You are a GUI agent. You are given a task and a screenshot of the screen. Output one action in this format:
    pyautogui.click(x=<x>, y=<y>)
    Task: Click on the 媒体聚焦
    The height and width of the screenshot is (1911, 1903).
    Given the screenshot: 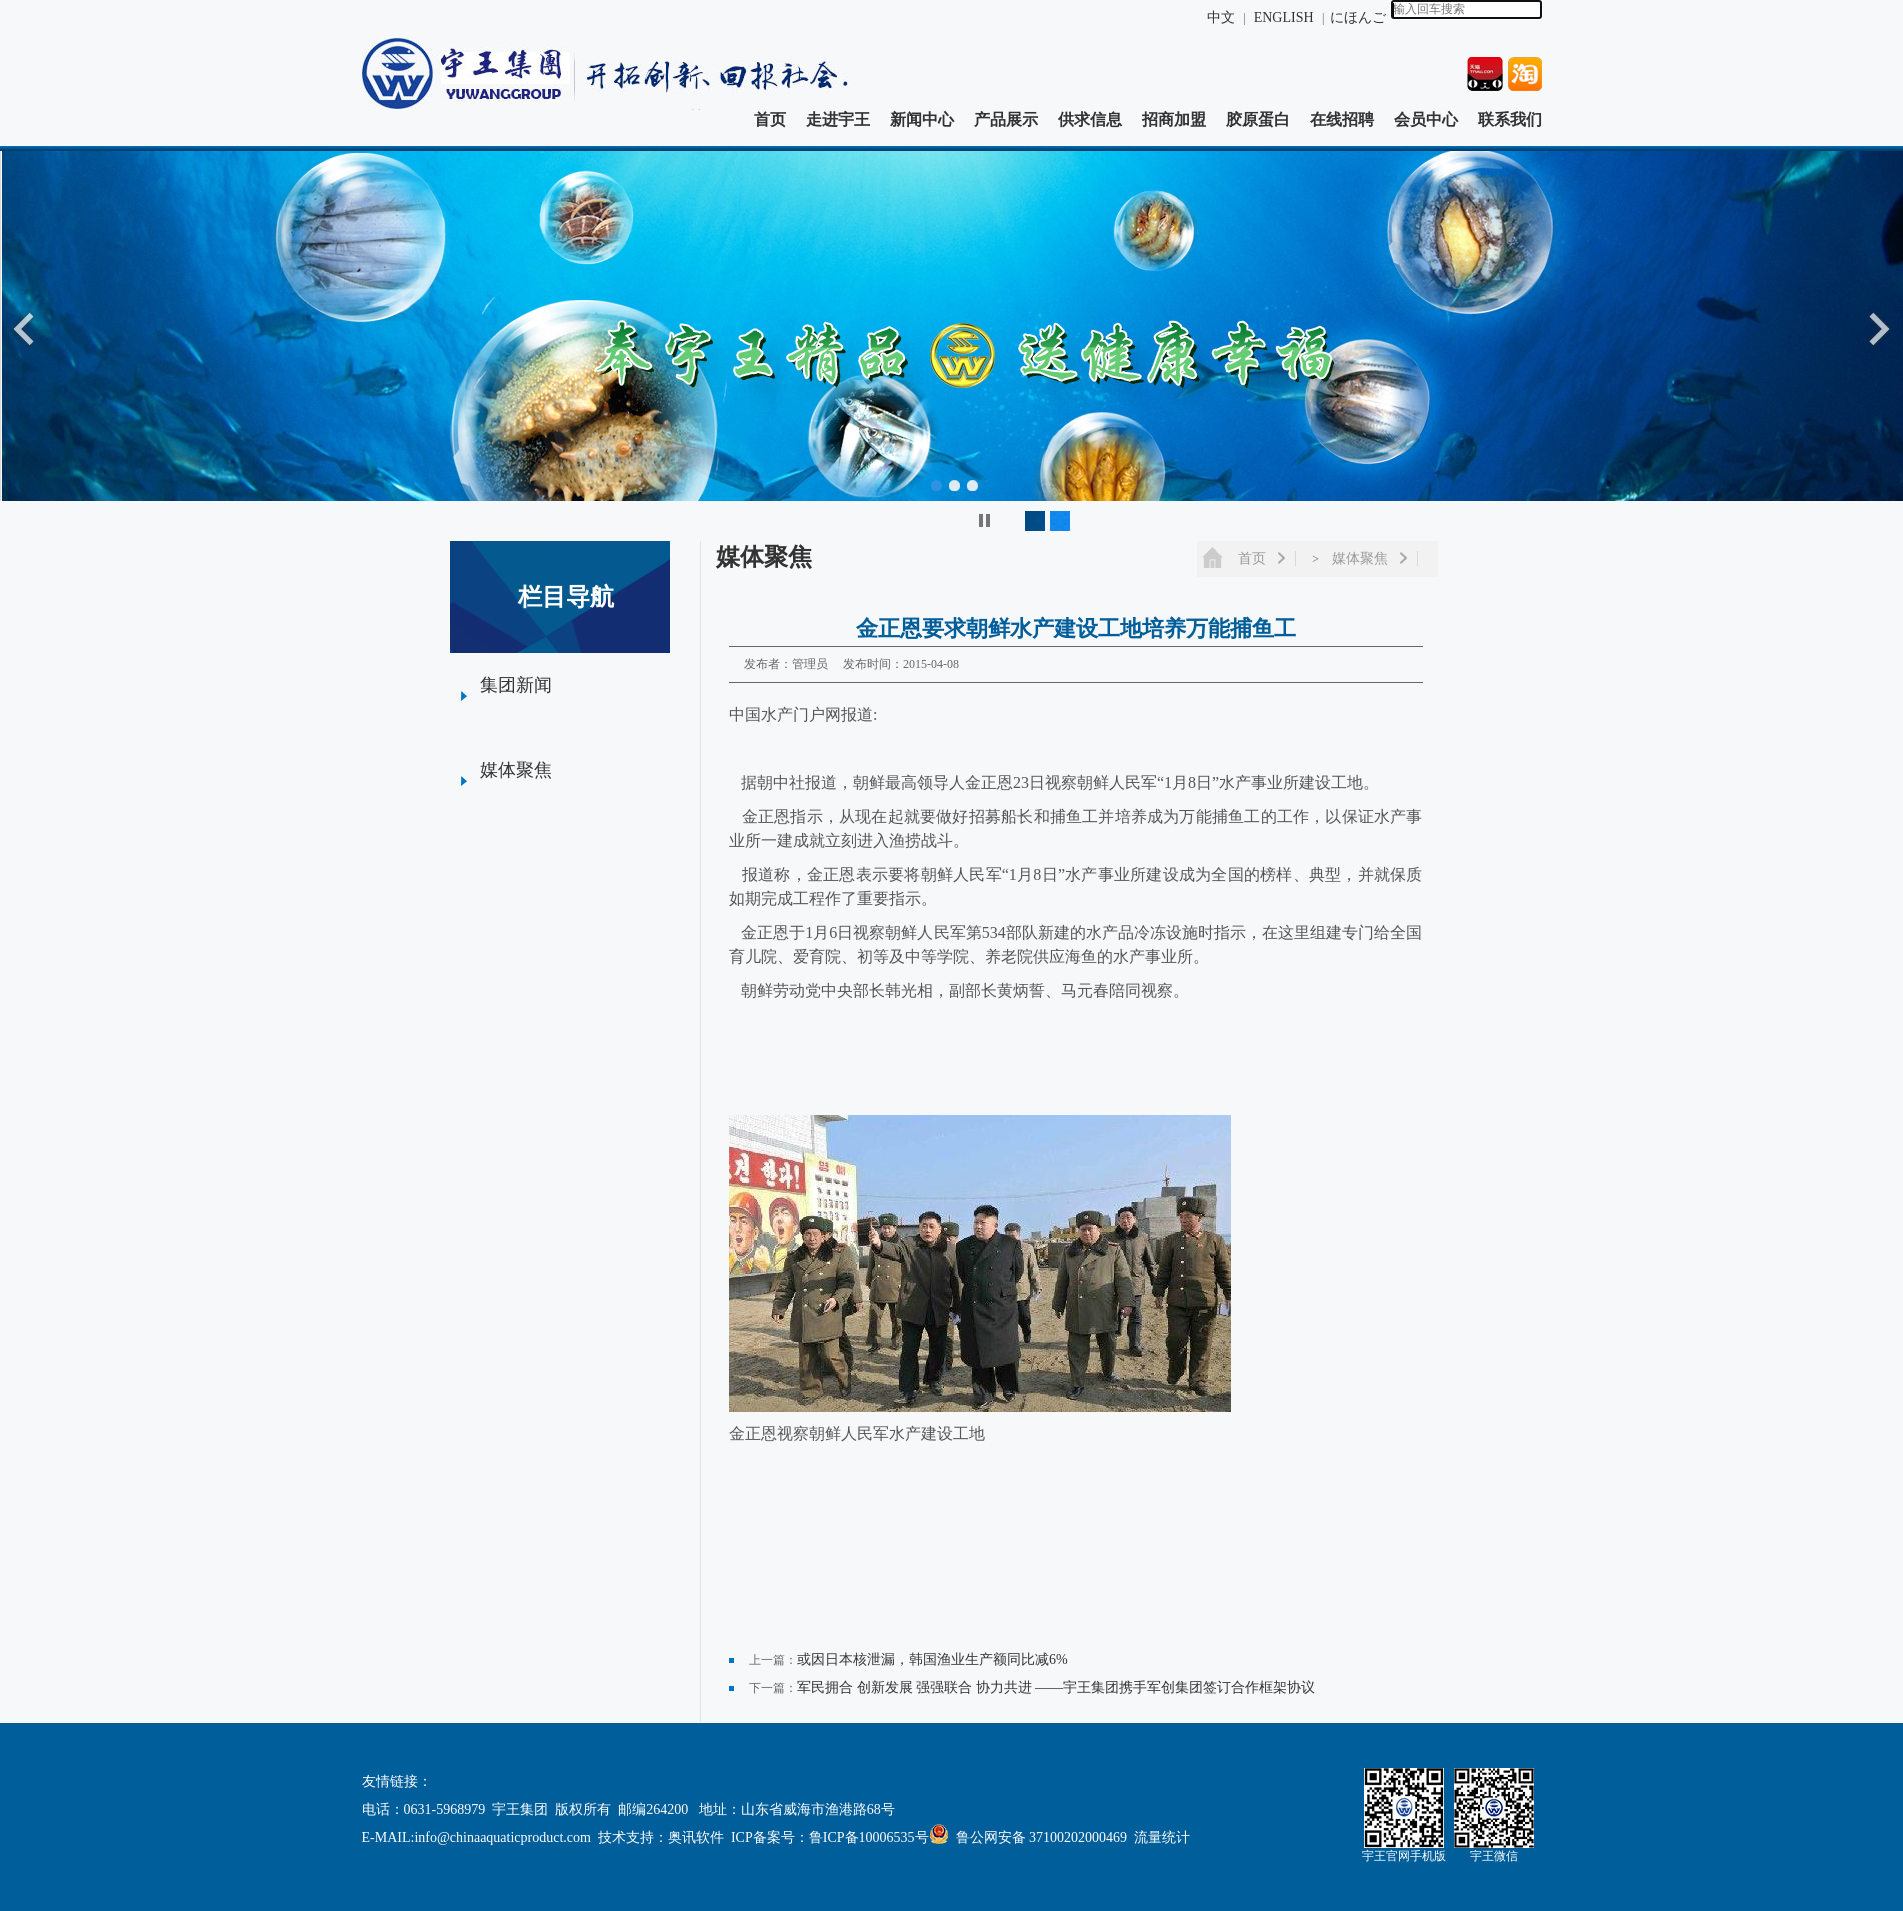 What is the action you would take?
    pyautogui.click(x=516, y=770)
    